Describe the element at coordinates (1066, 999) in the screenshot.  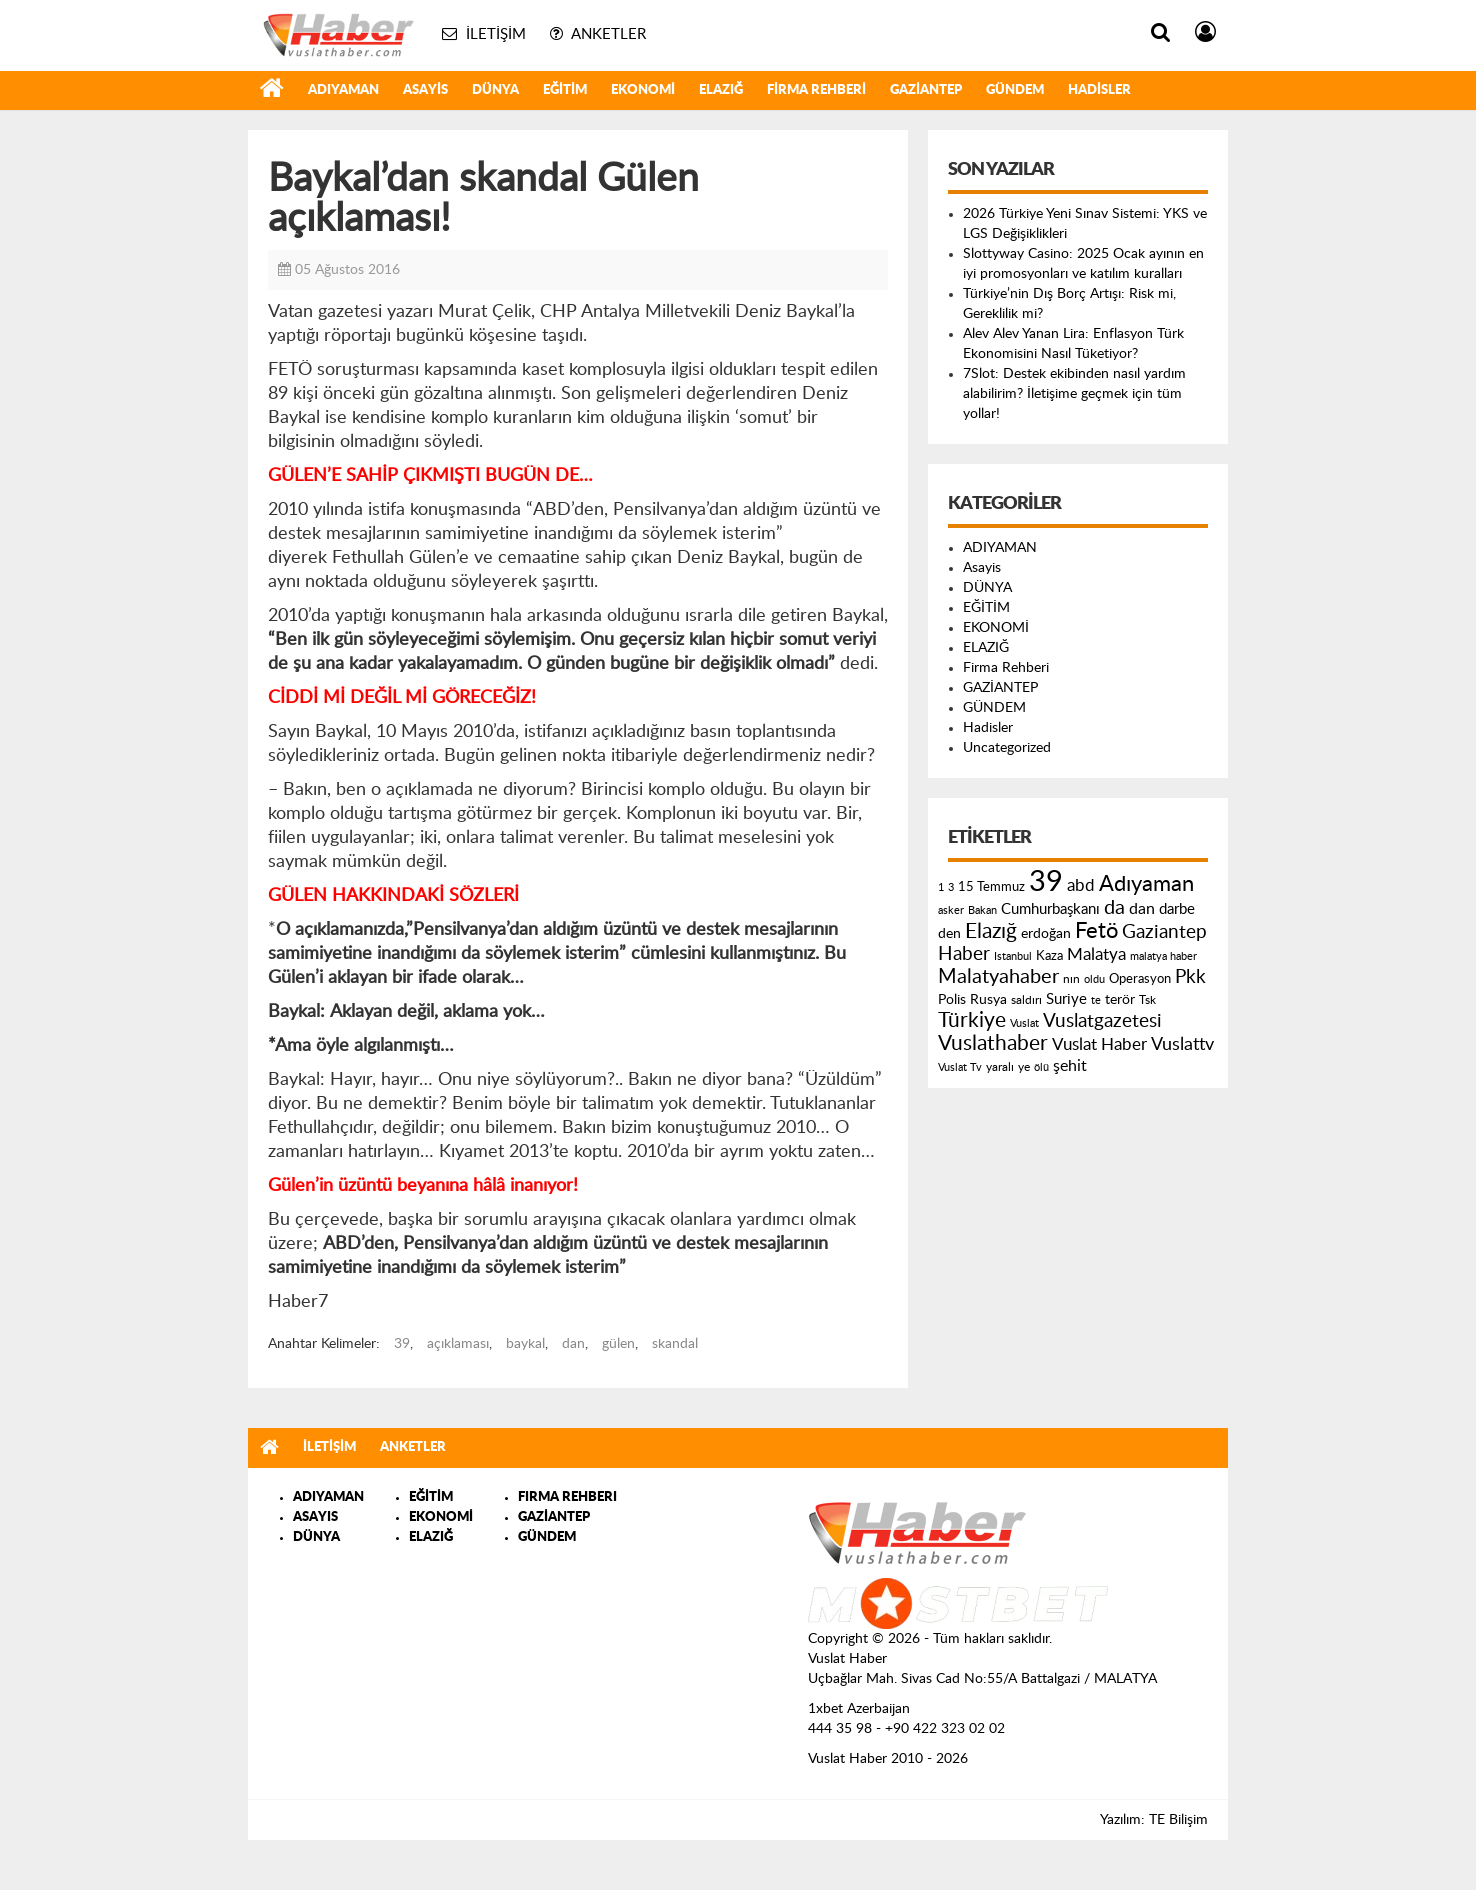
I see `Suriye [Suriye (205 öge)]` at that location.